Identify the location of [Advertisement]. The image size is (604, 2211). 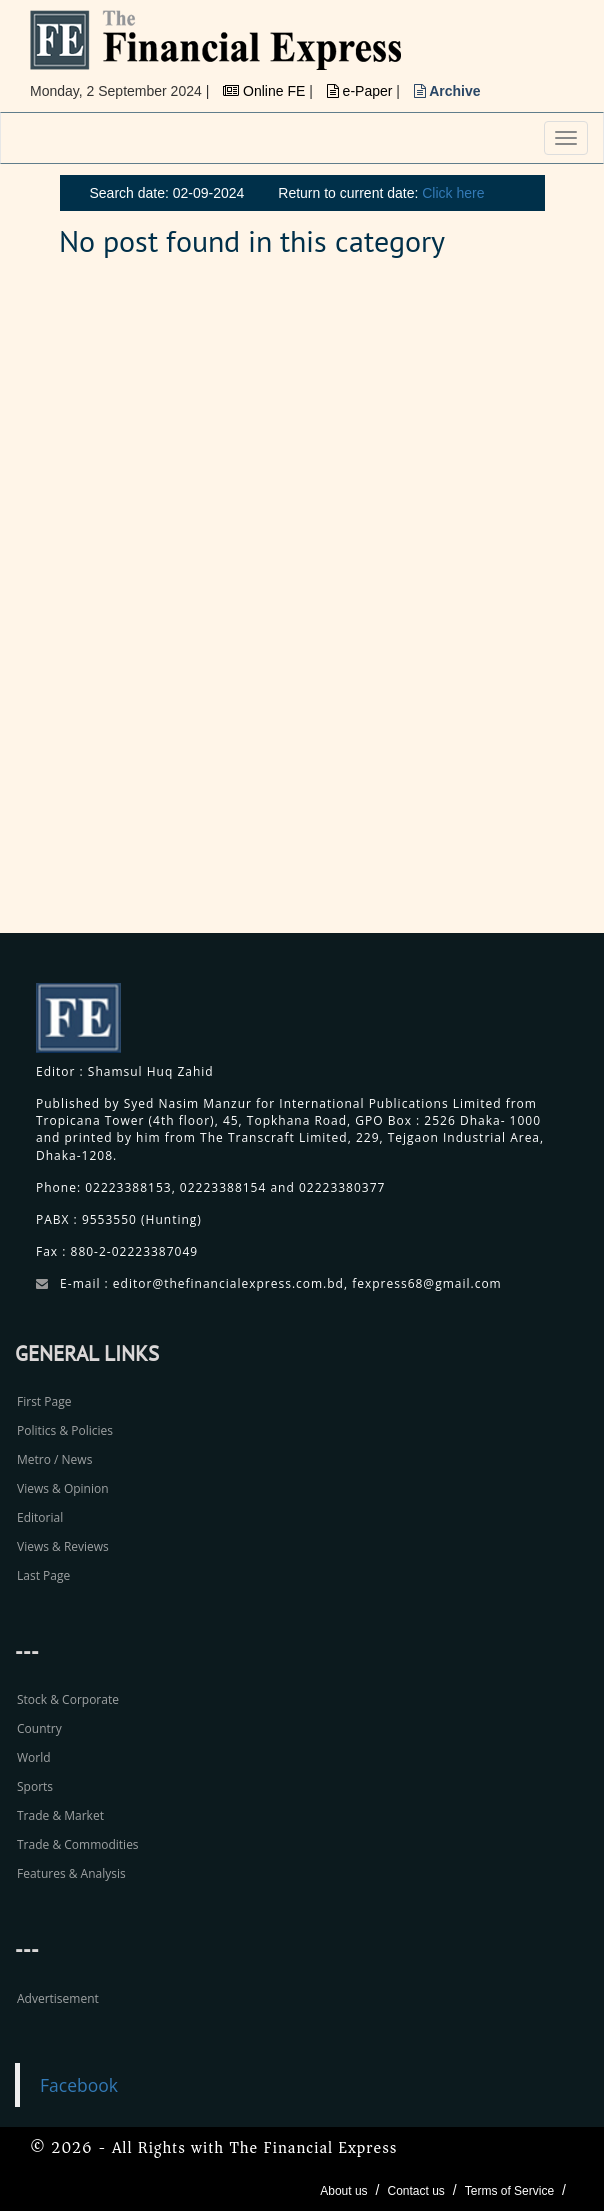
(454, 607).